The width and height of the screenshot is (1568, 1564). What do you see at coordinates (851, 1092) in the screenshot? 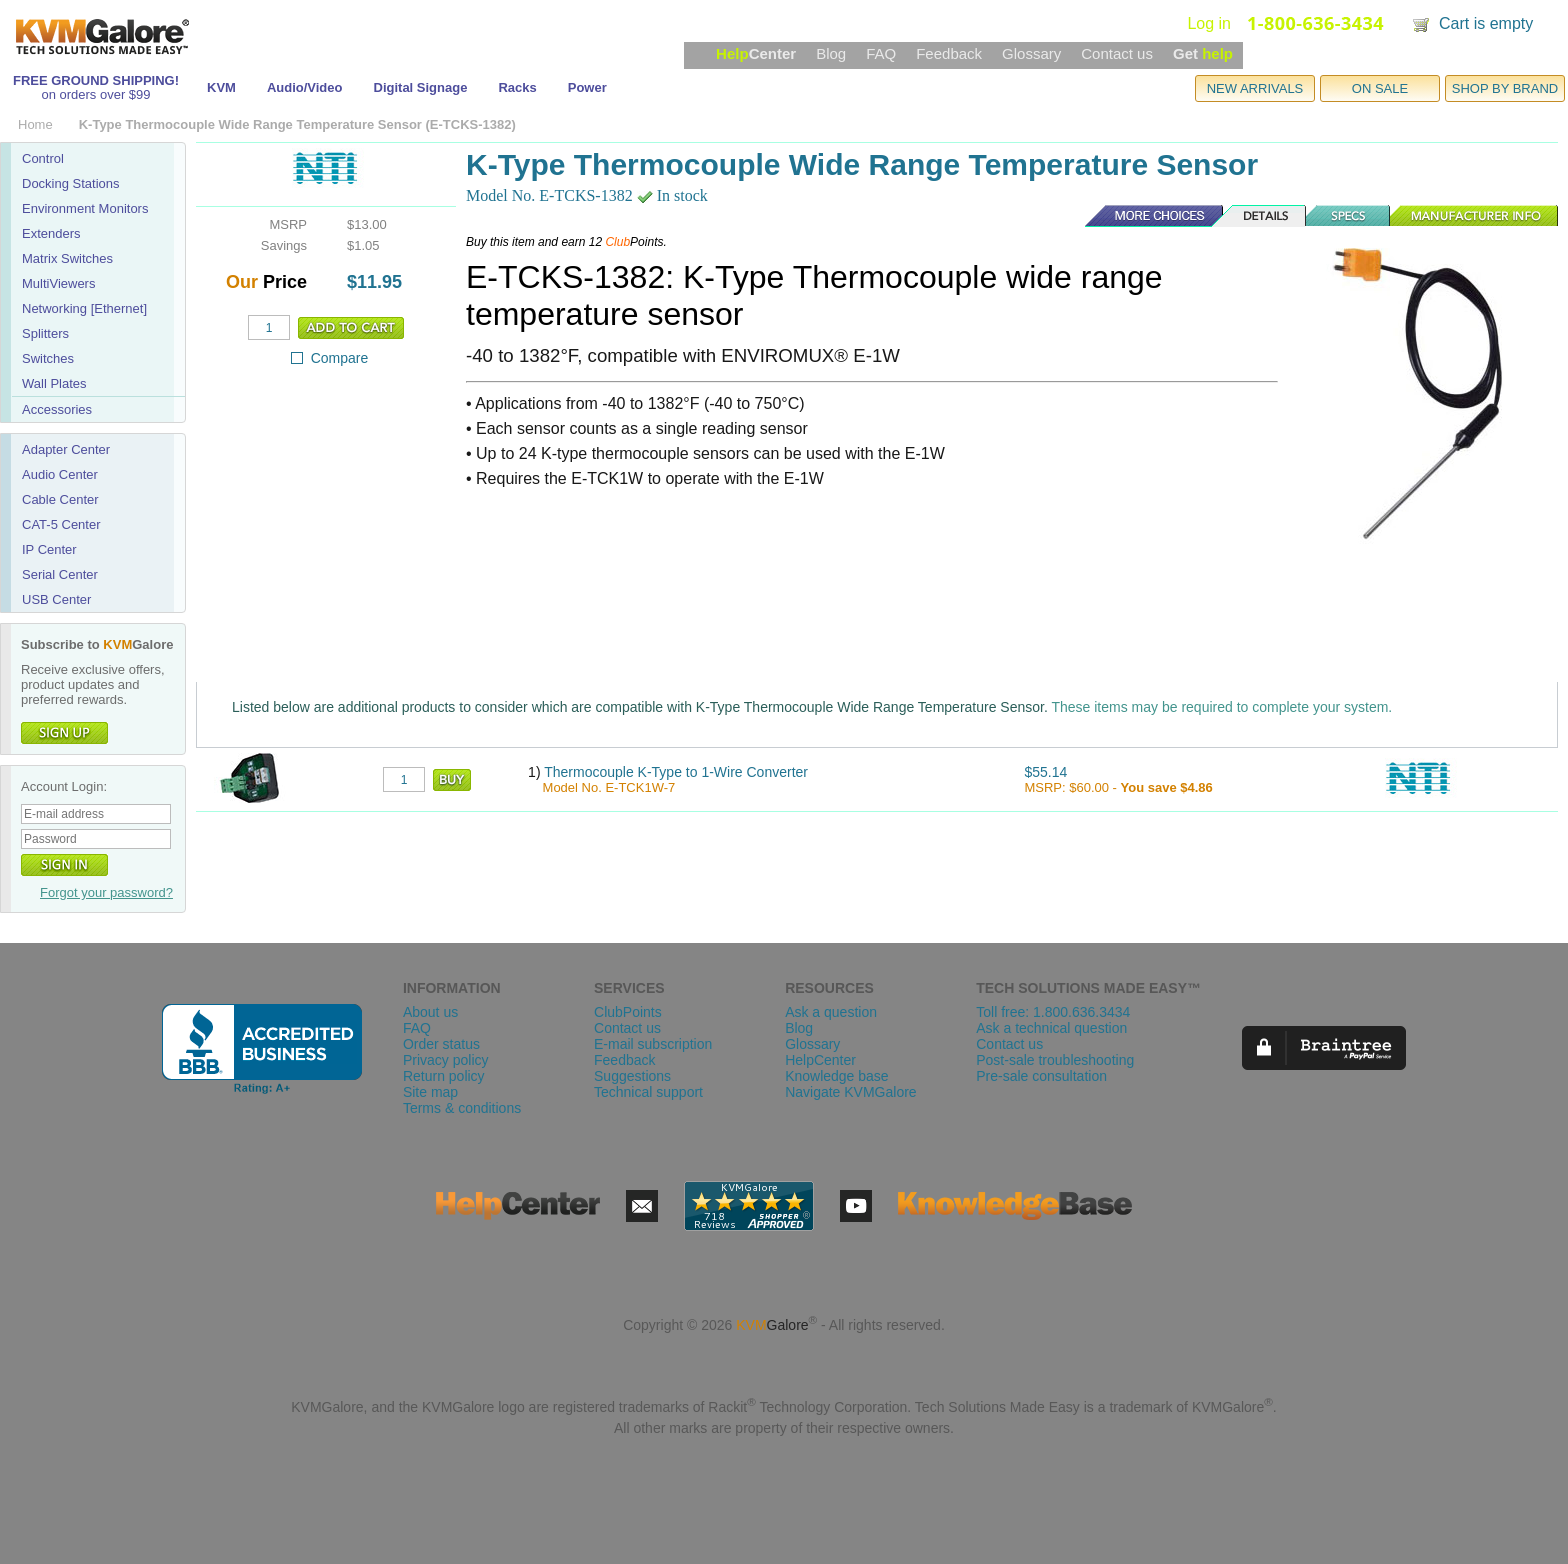
I see `Navigate KVMGalore` at bounding box center [851, 1092].